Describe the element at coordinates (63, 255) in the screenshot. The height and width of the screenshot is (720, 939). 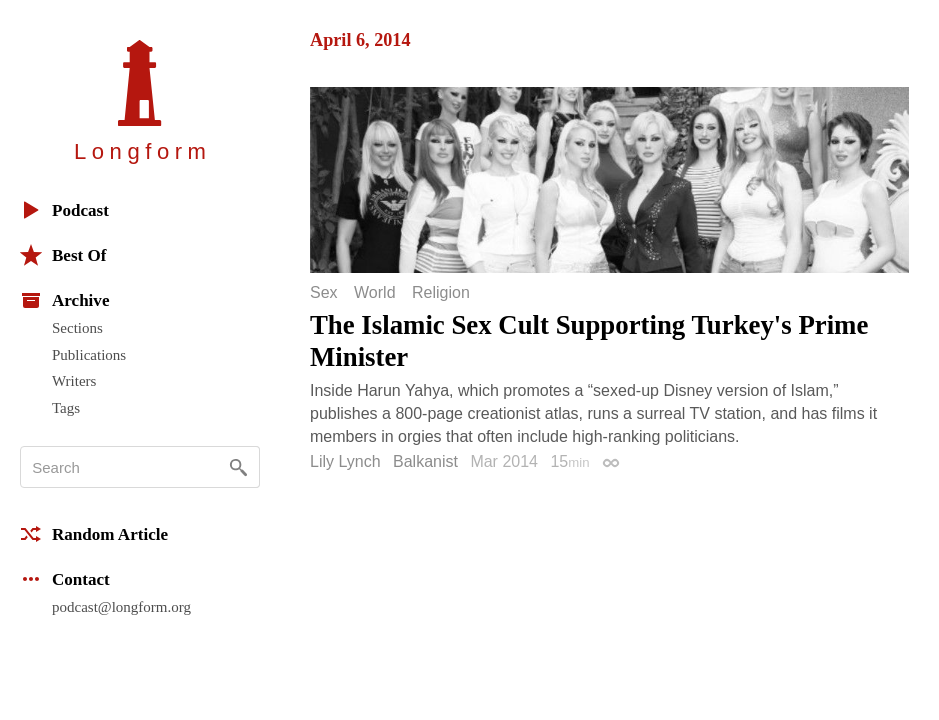
I see `Best Of` at that location.